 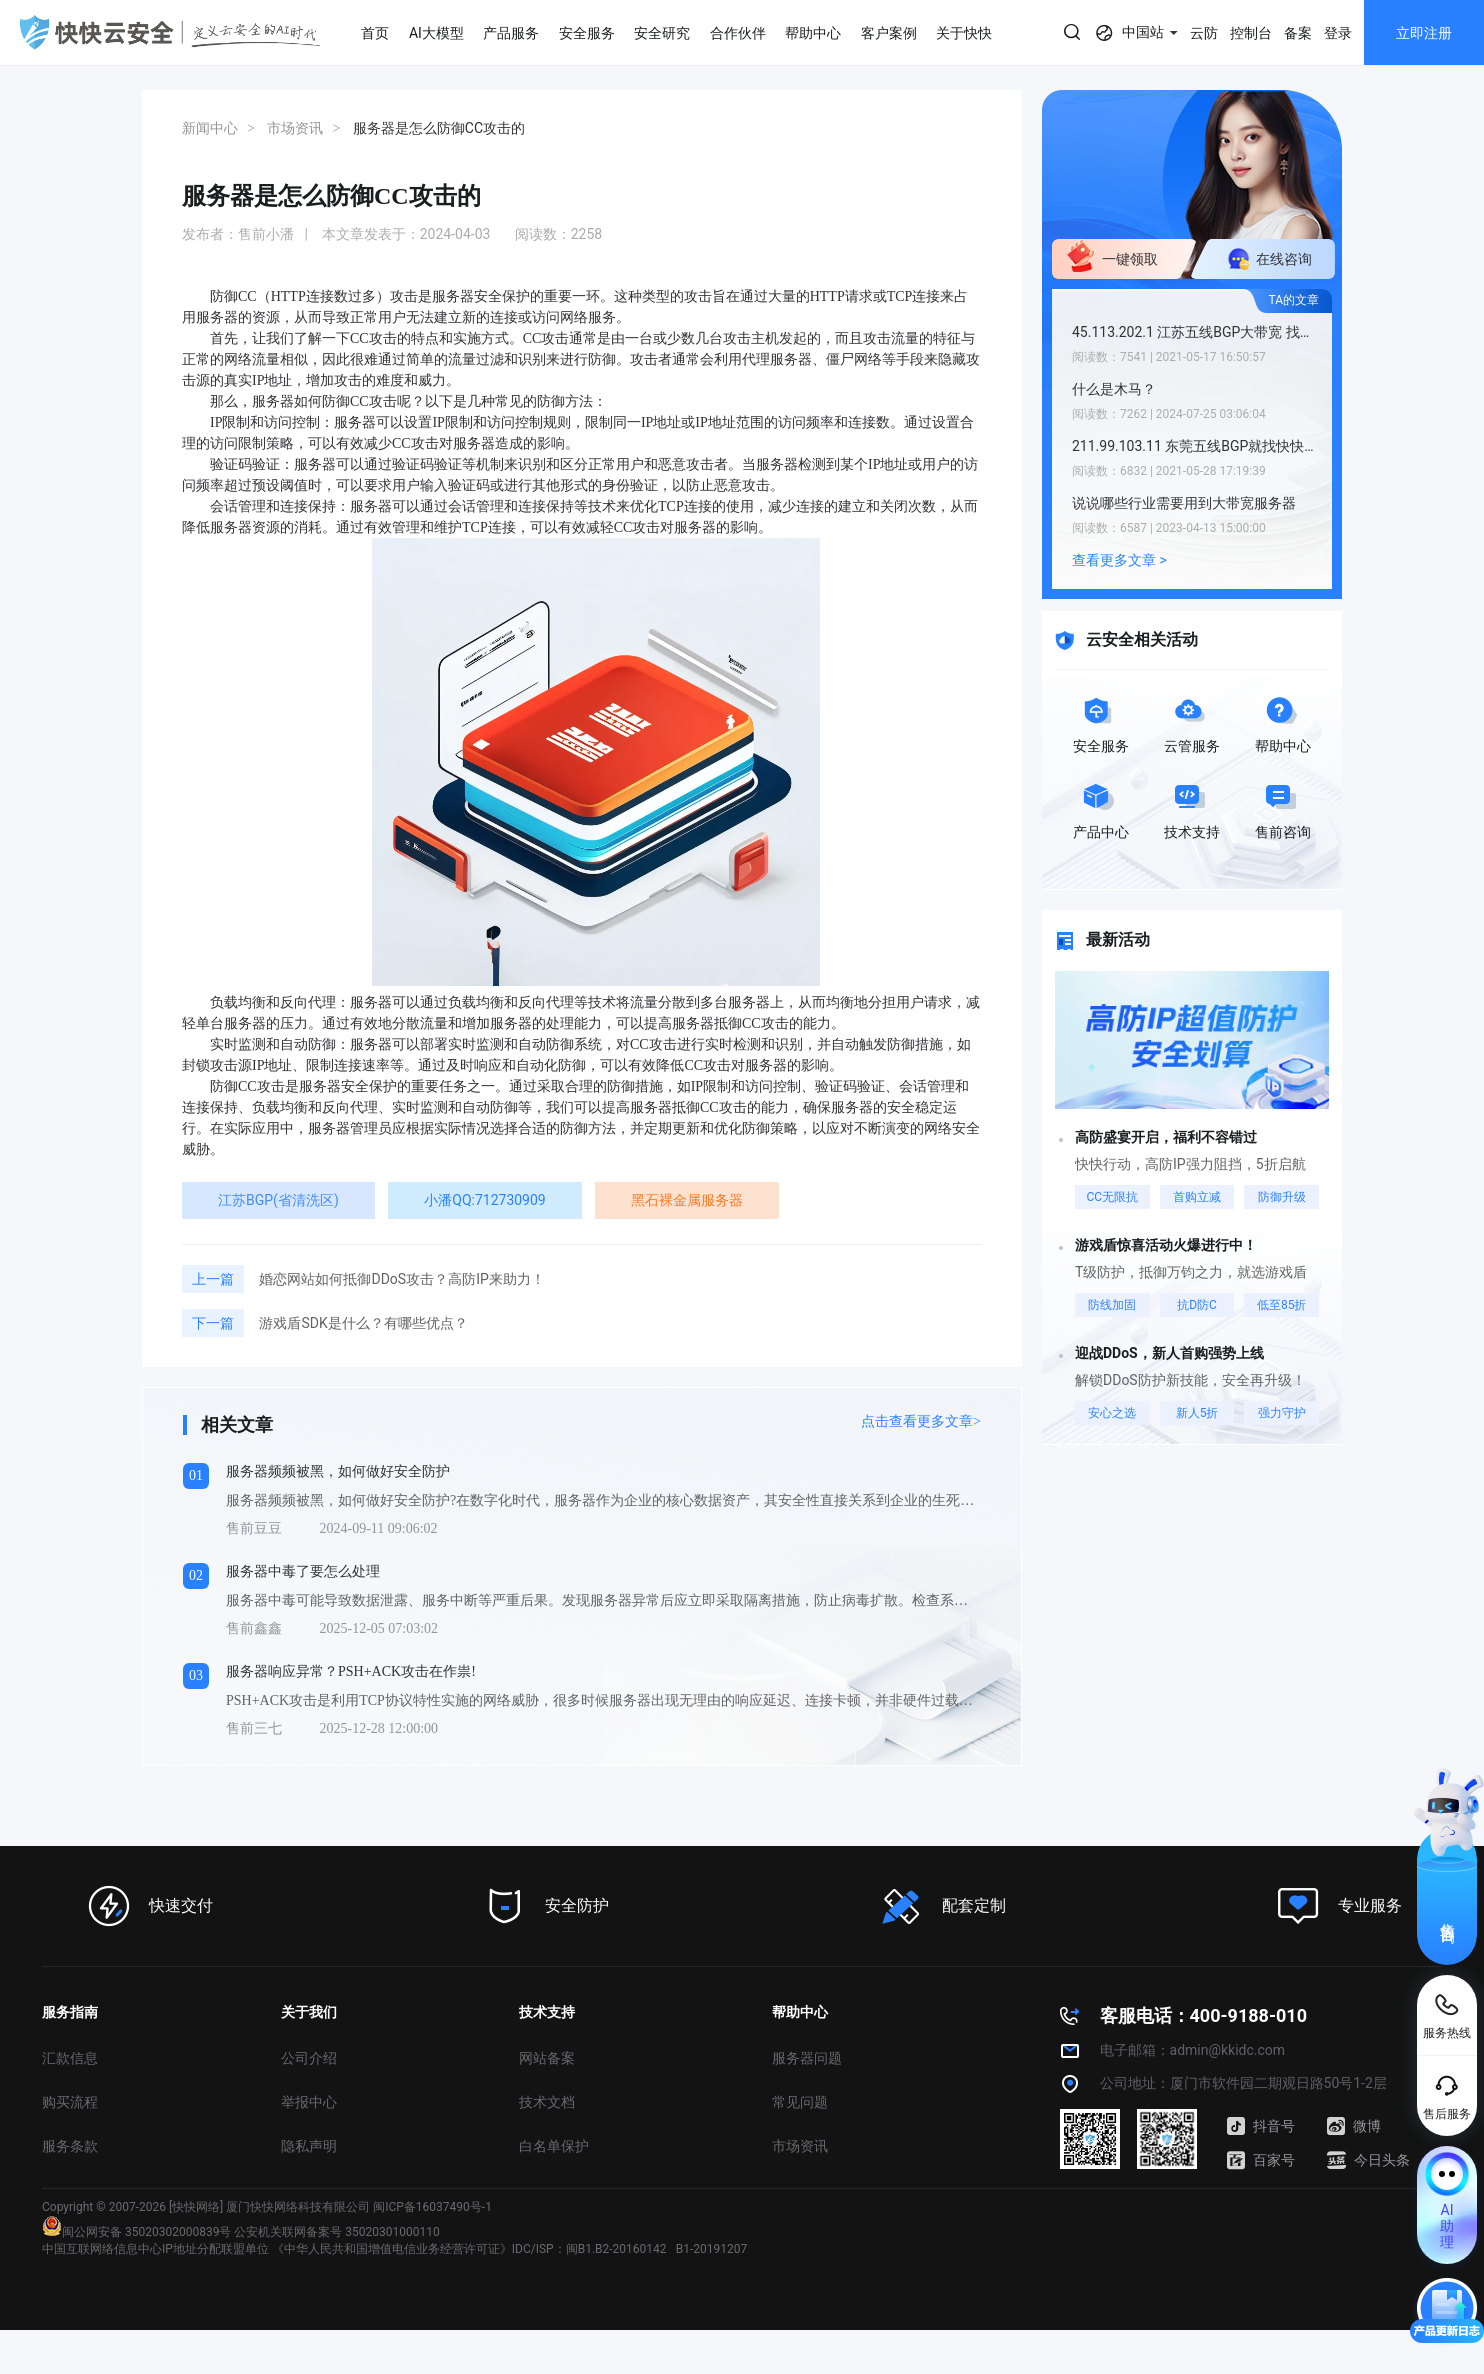 I want to click on 技术文档, so click(x=547, y=2102).